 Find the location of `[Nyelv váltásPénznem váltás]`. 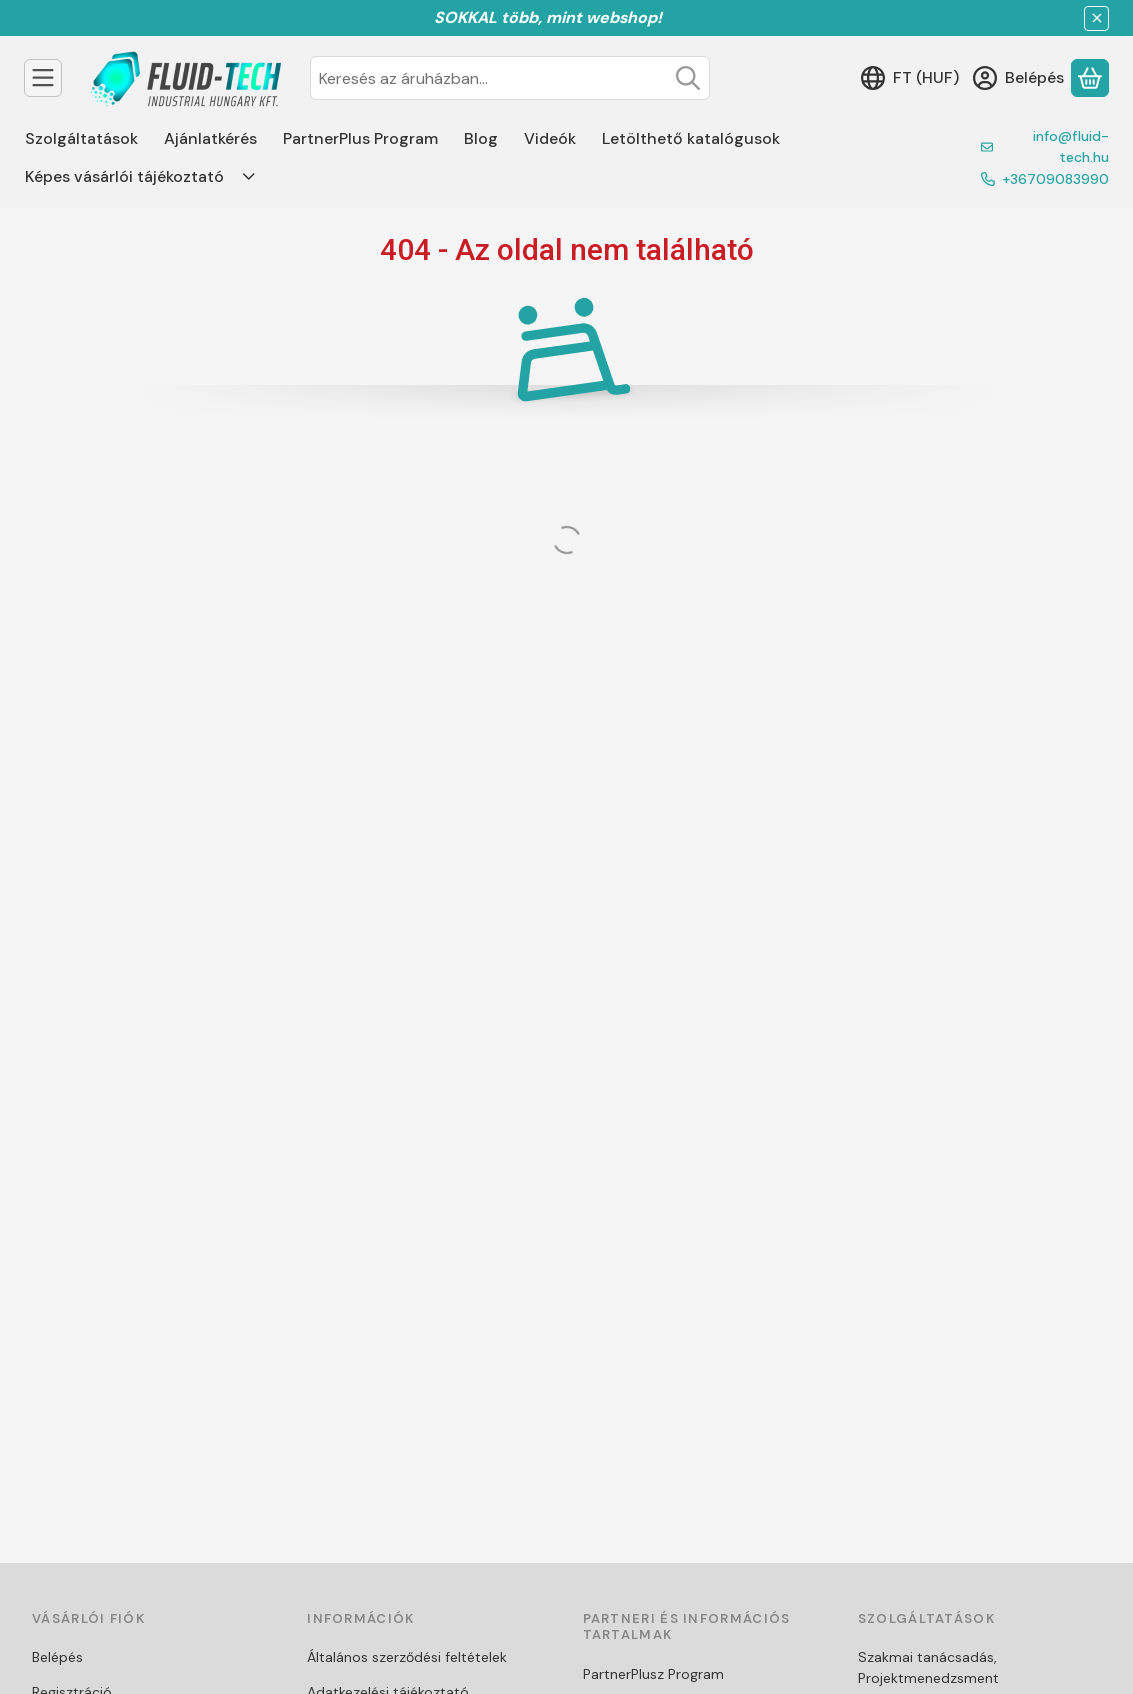

[Nyelv váltásPénznem váltás] is located at coordinates (910, 78).